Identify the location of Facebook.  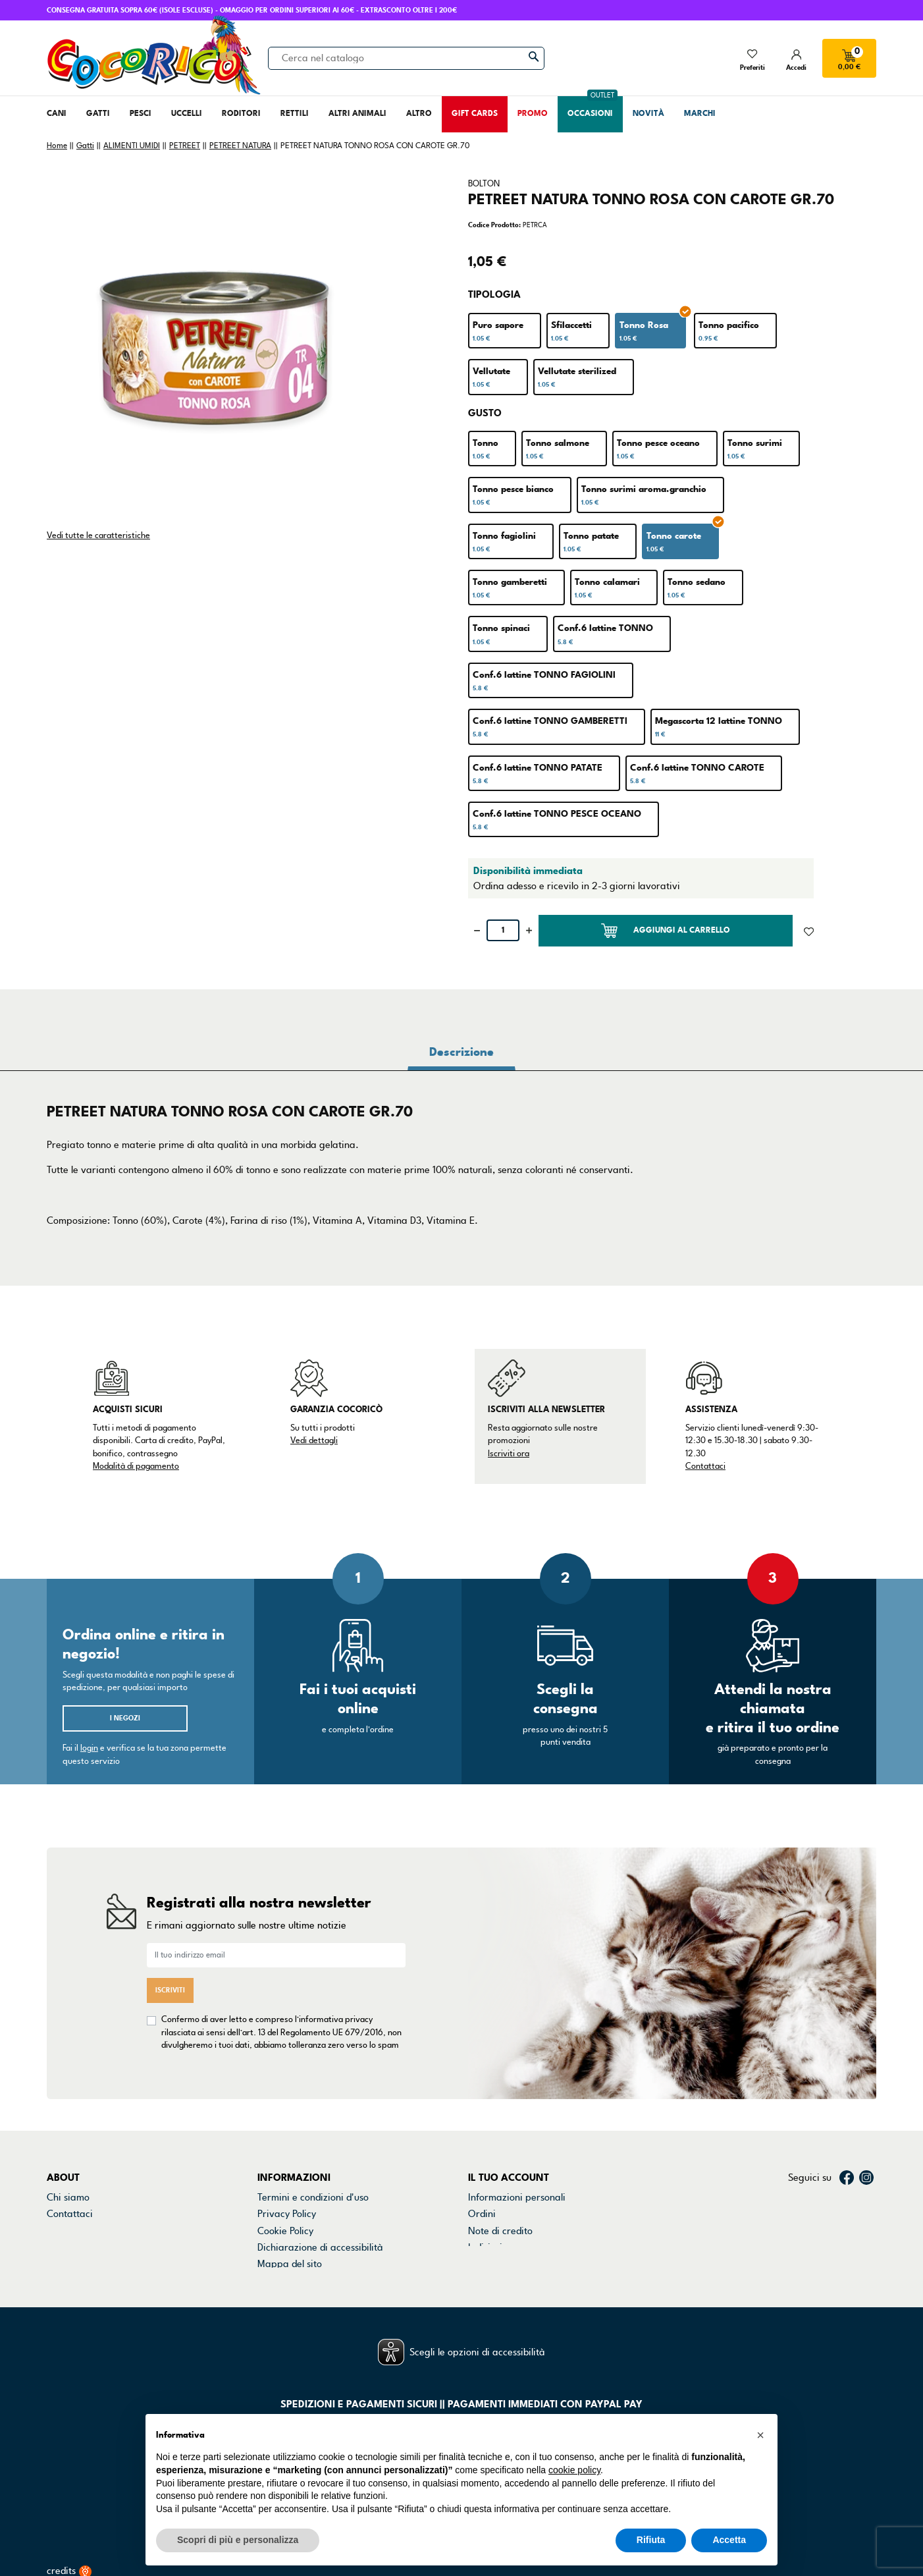
(846, 2177).